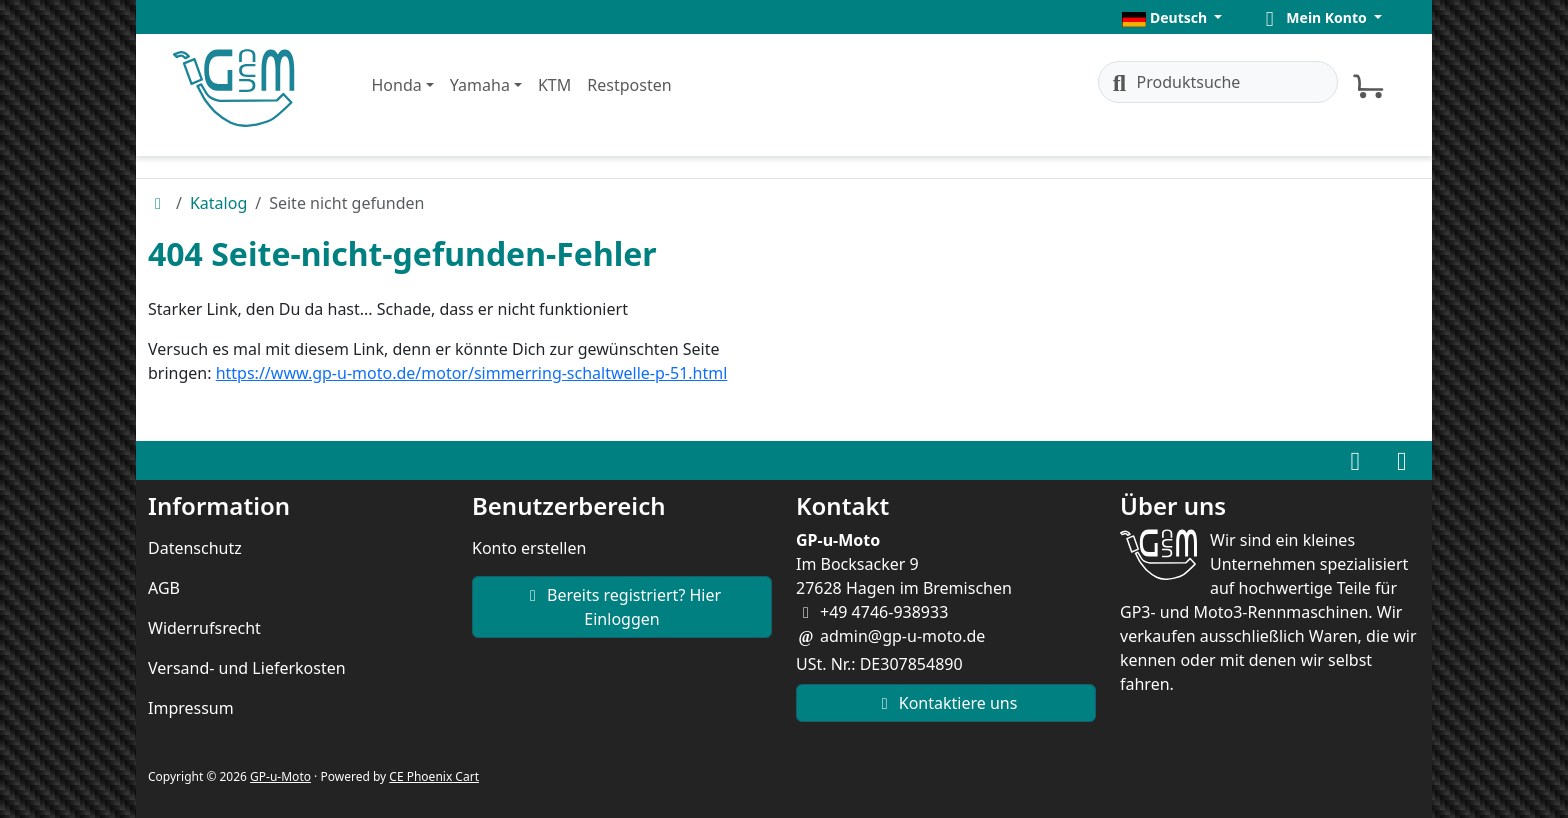  Describe the element at coordinates (218, 203) in the screenshot. I see `Katalog` at that location.